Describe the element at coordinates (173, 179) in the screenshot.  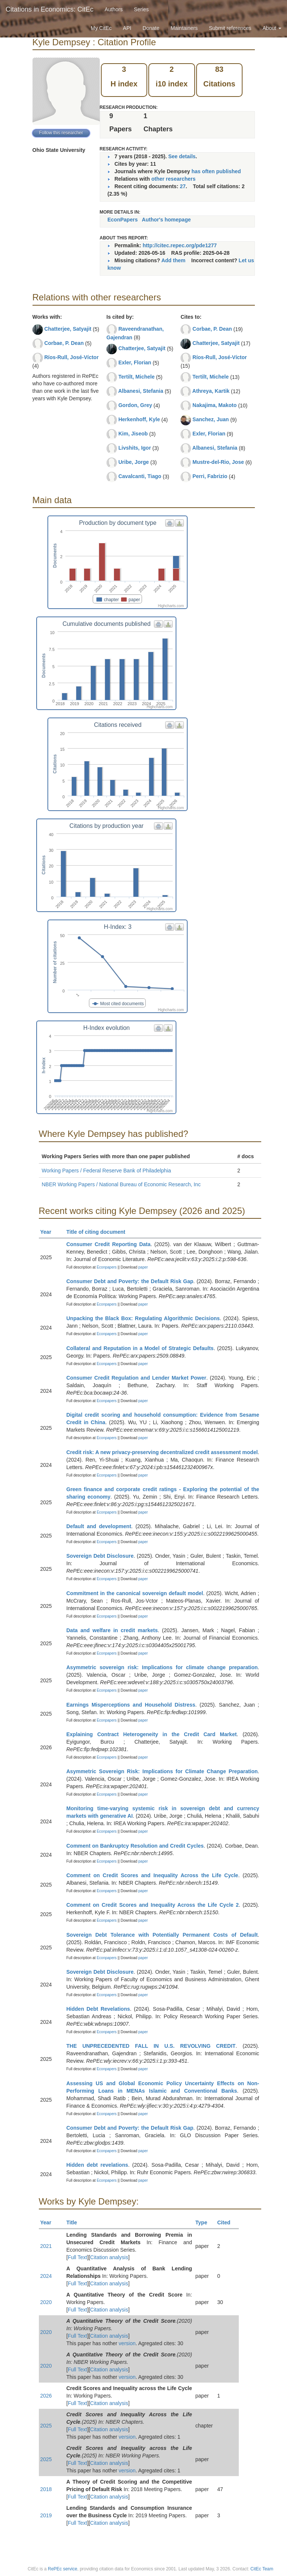
I see `other researchers` at that location.